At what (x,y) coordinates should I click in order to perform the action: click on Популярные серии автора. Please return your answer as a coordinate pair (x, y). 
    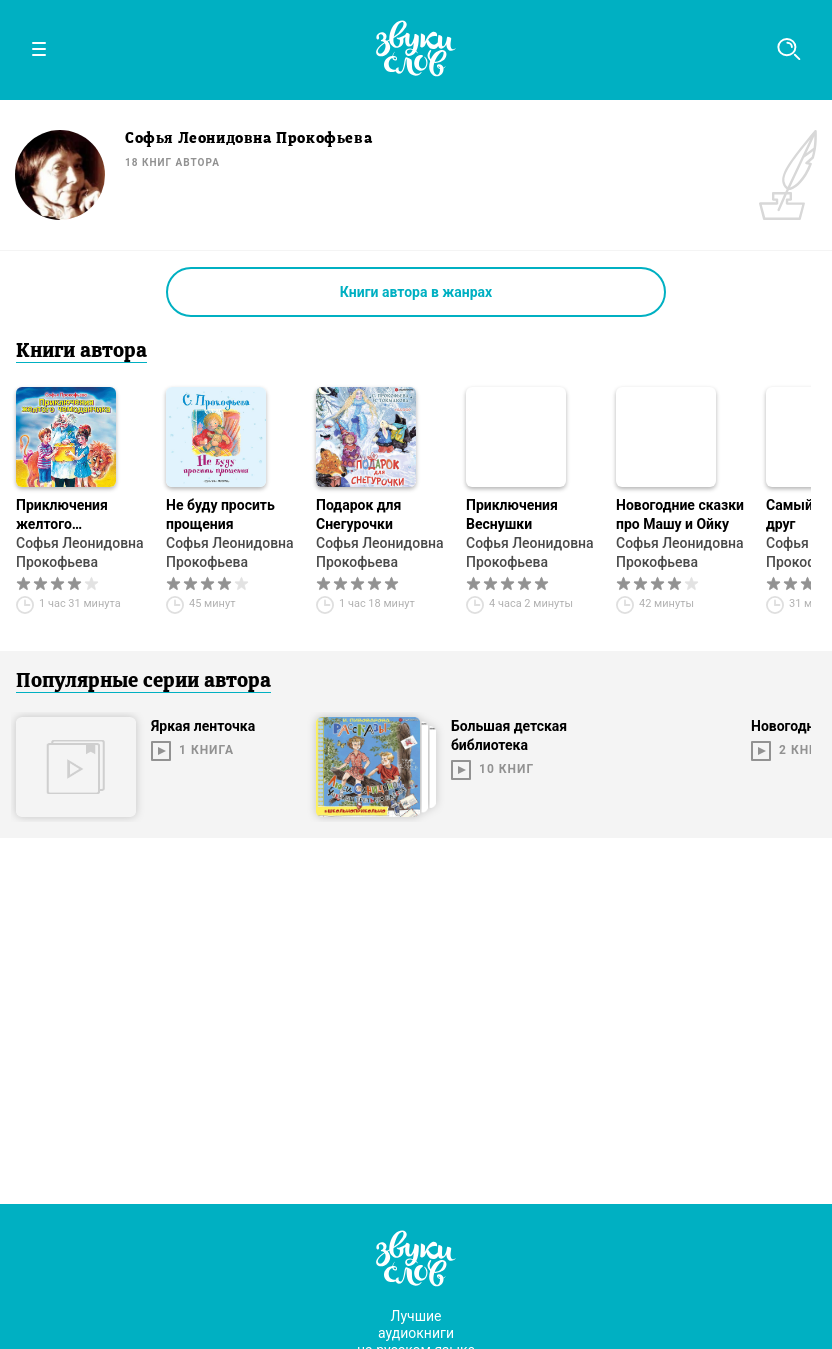
    Looking at the image, I should click on (143, 682).